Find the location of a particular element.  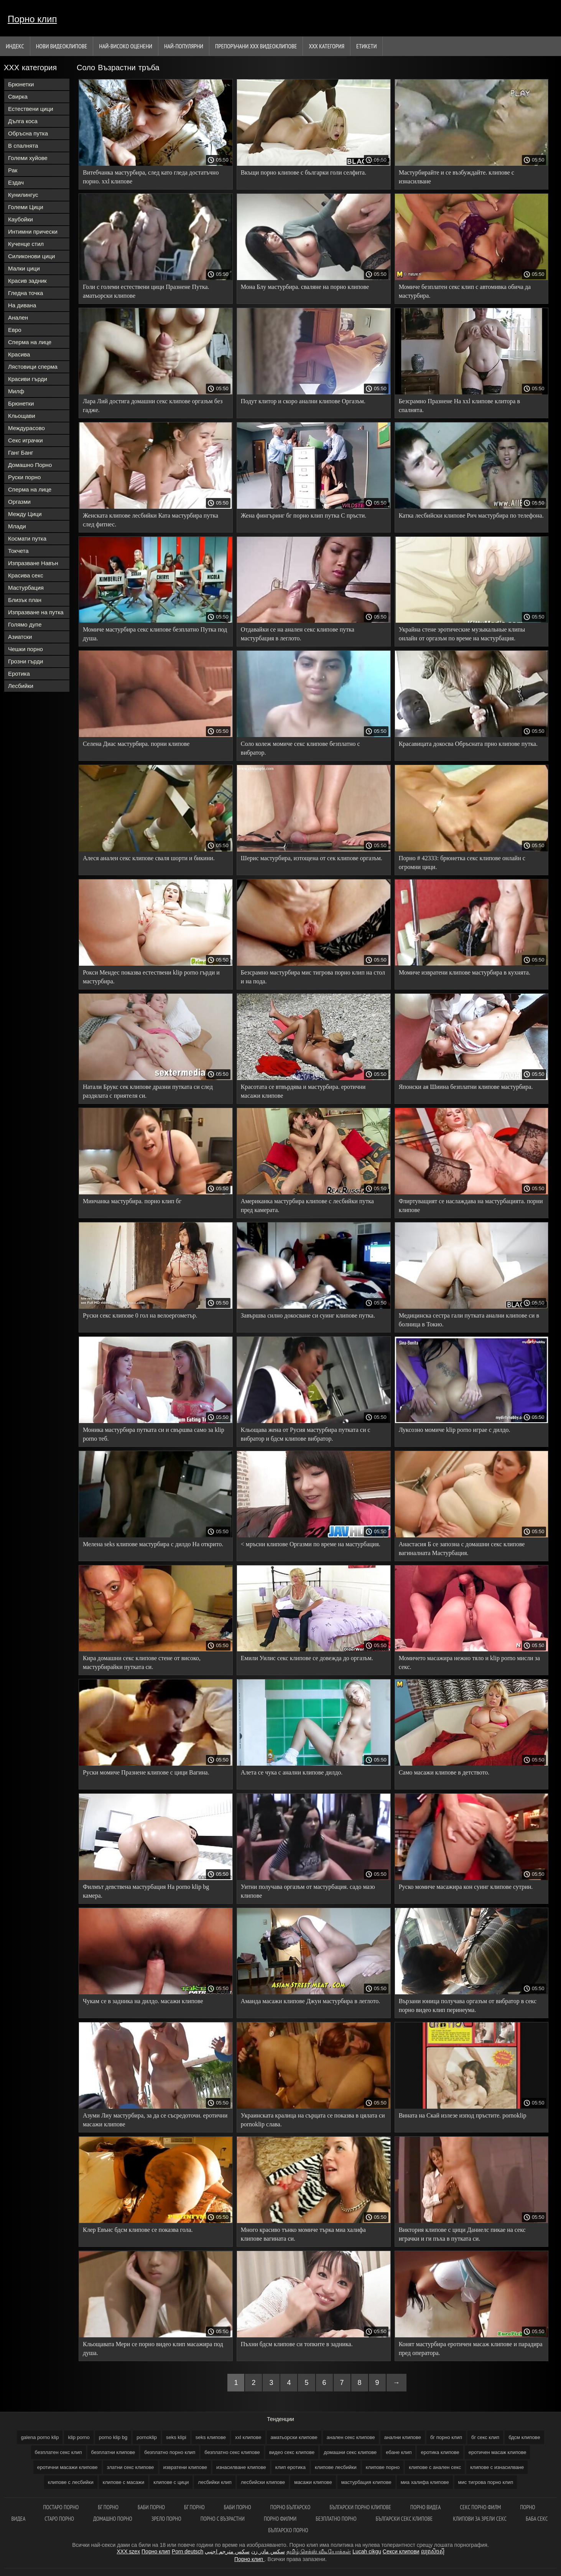

Домашно Порно is located at coordinates (30, 465).